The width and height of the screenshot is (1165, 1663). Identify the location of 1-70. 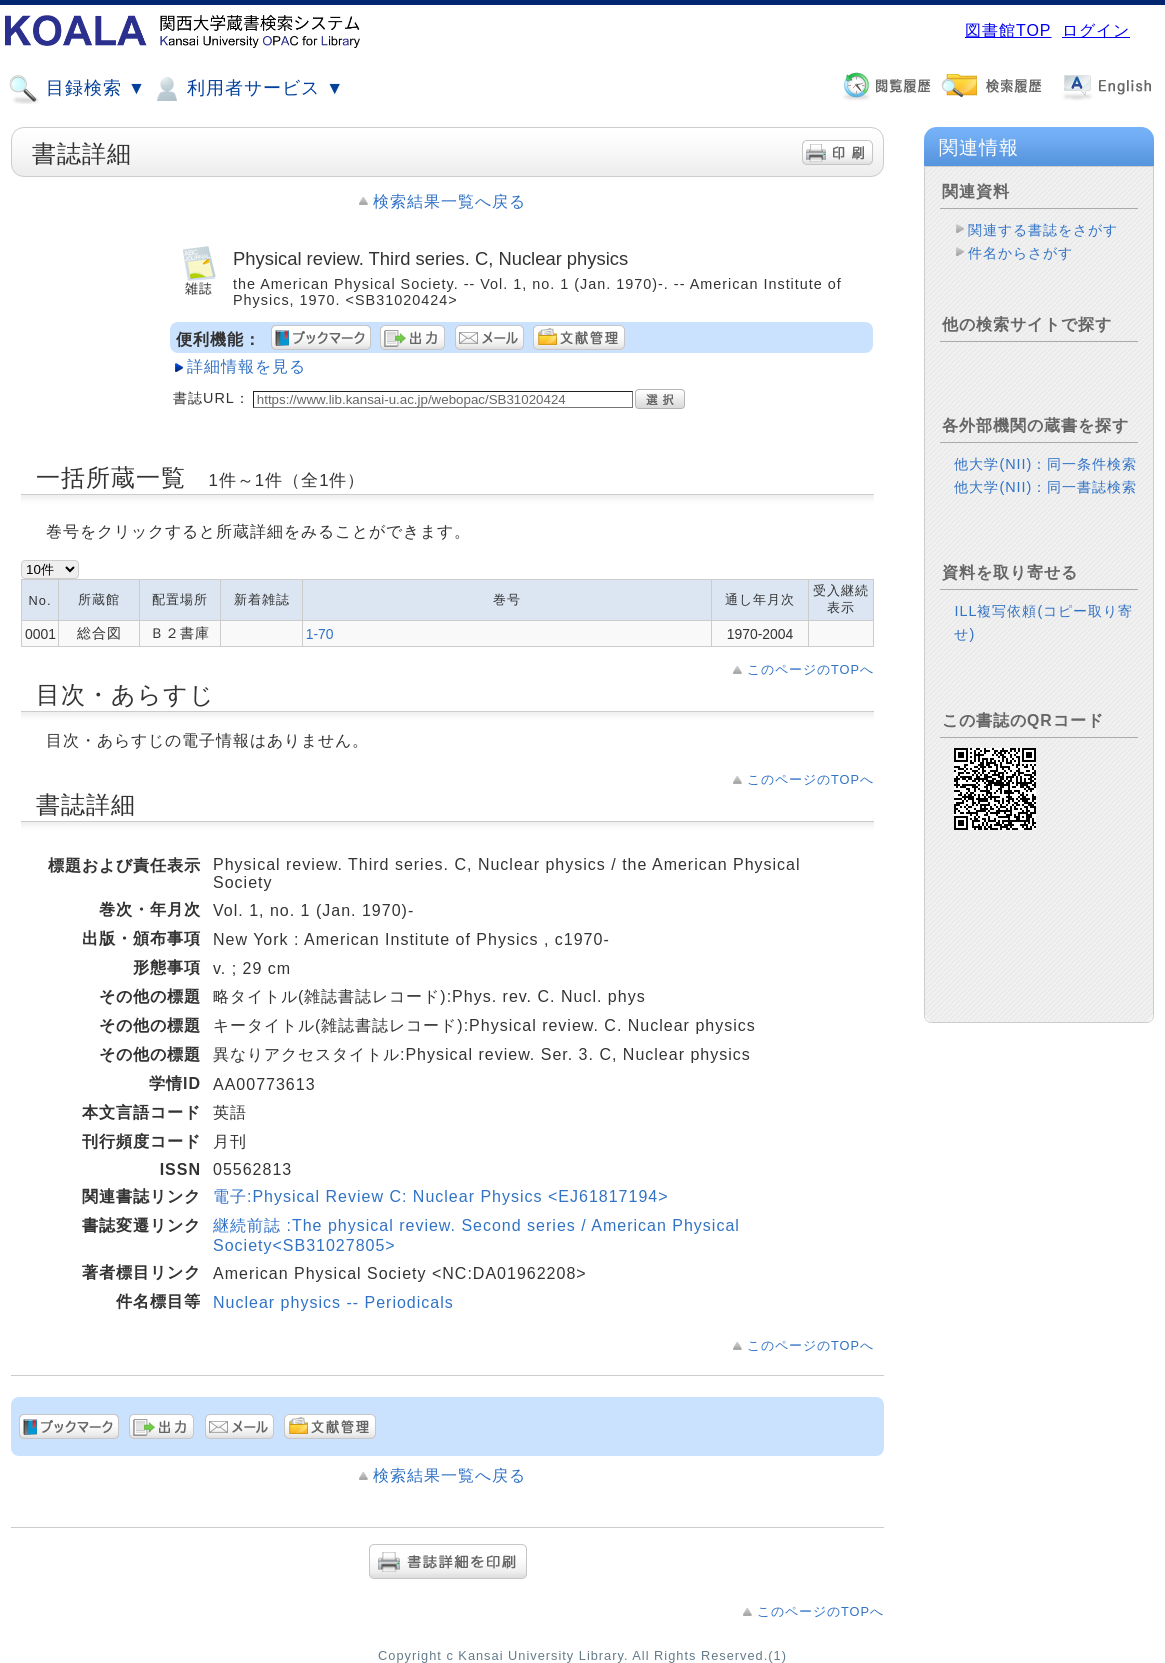
(320, 634).